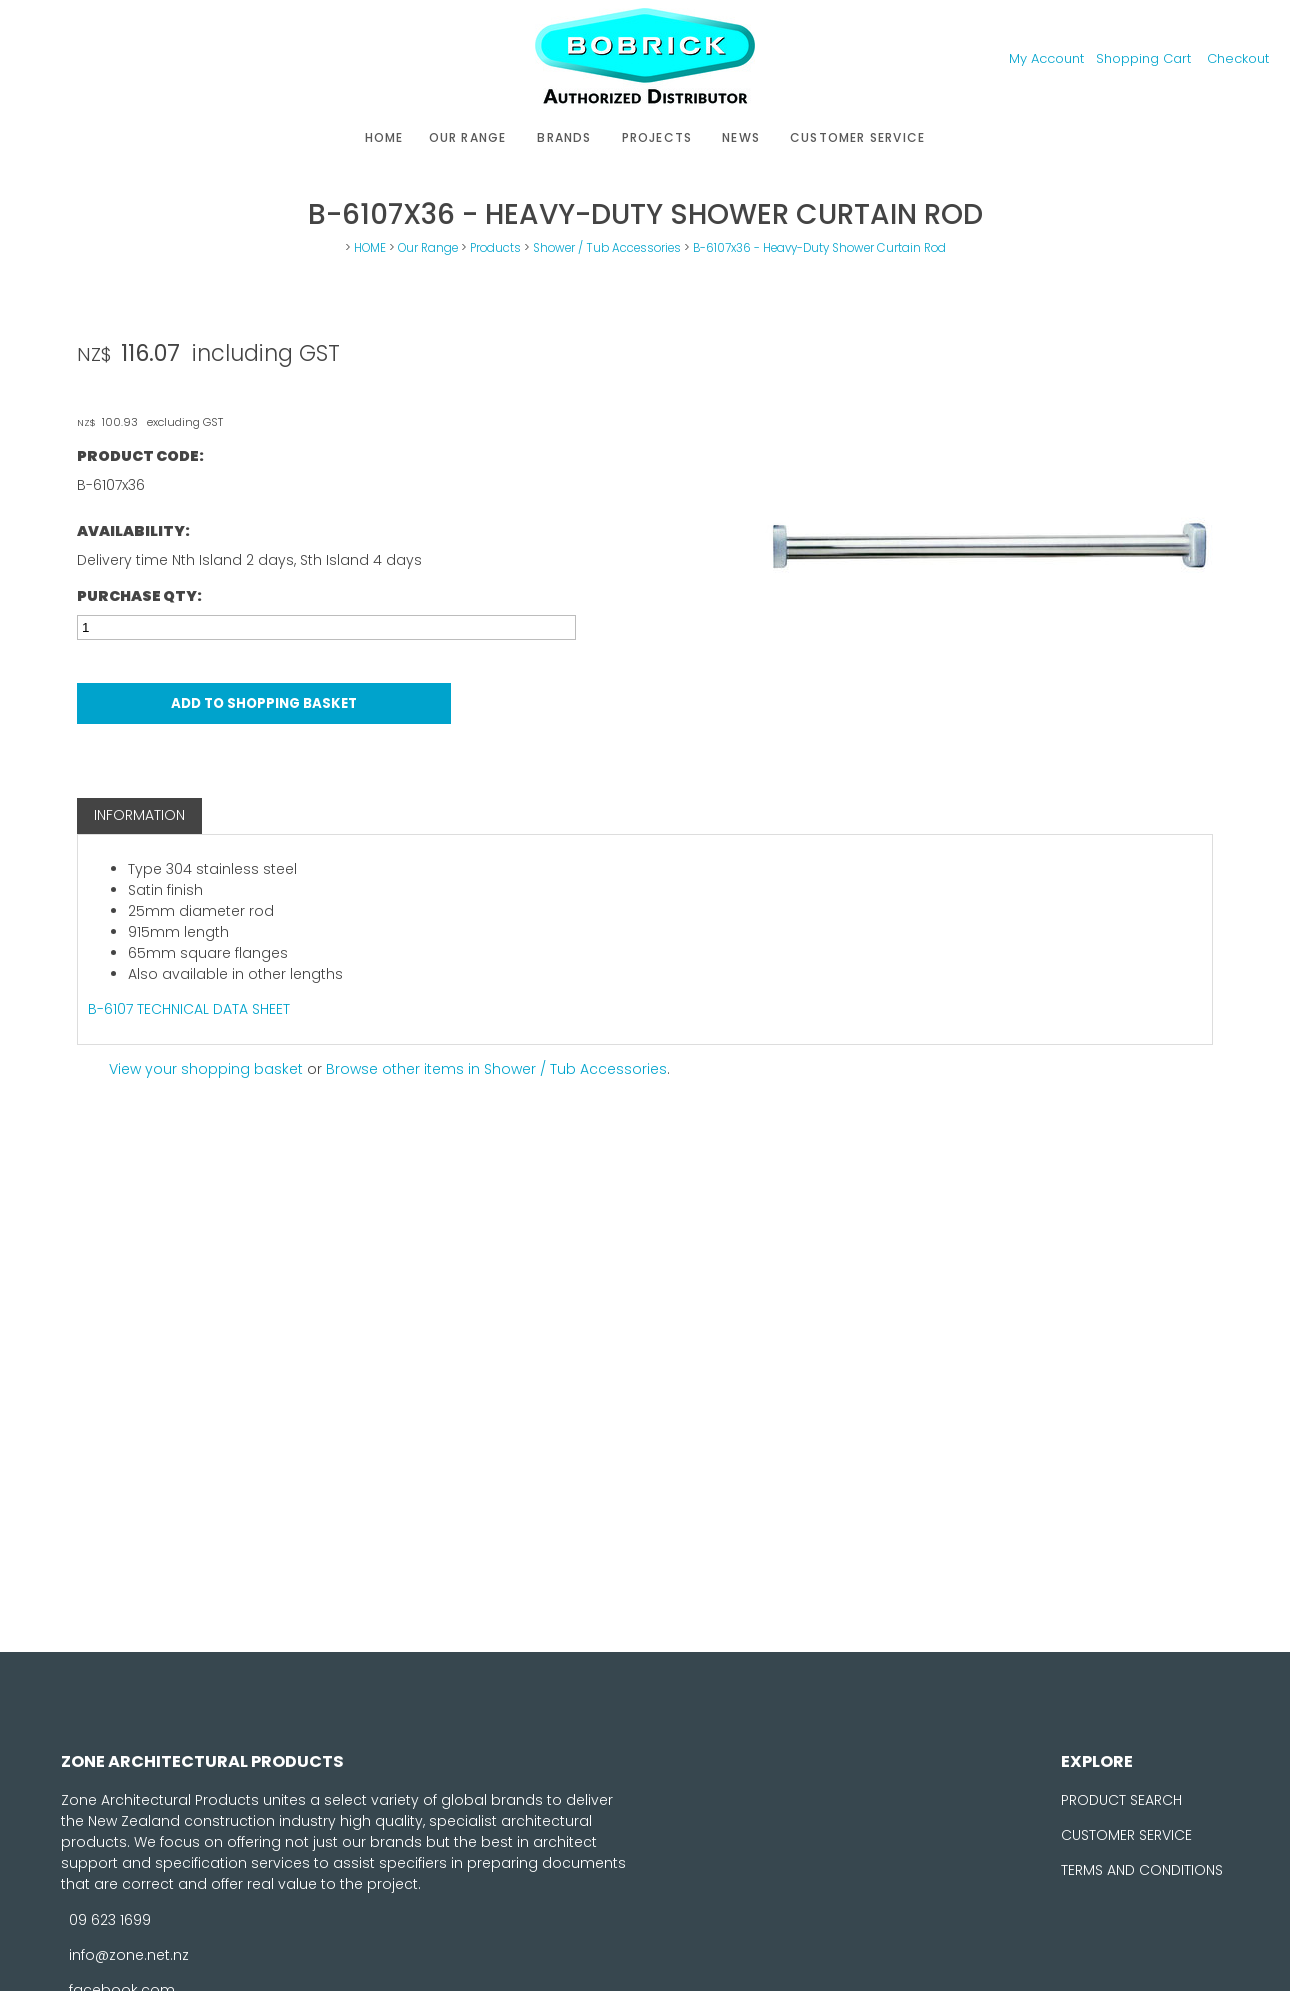 This screenshot has height=1991, width=1290. What do you see at coordinates (189, 1009) in the screenshot?
I see `B-6107 TECHNICAL DATA SHEET` at bounding box center [189, 1009].